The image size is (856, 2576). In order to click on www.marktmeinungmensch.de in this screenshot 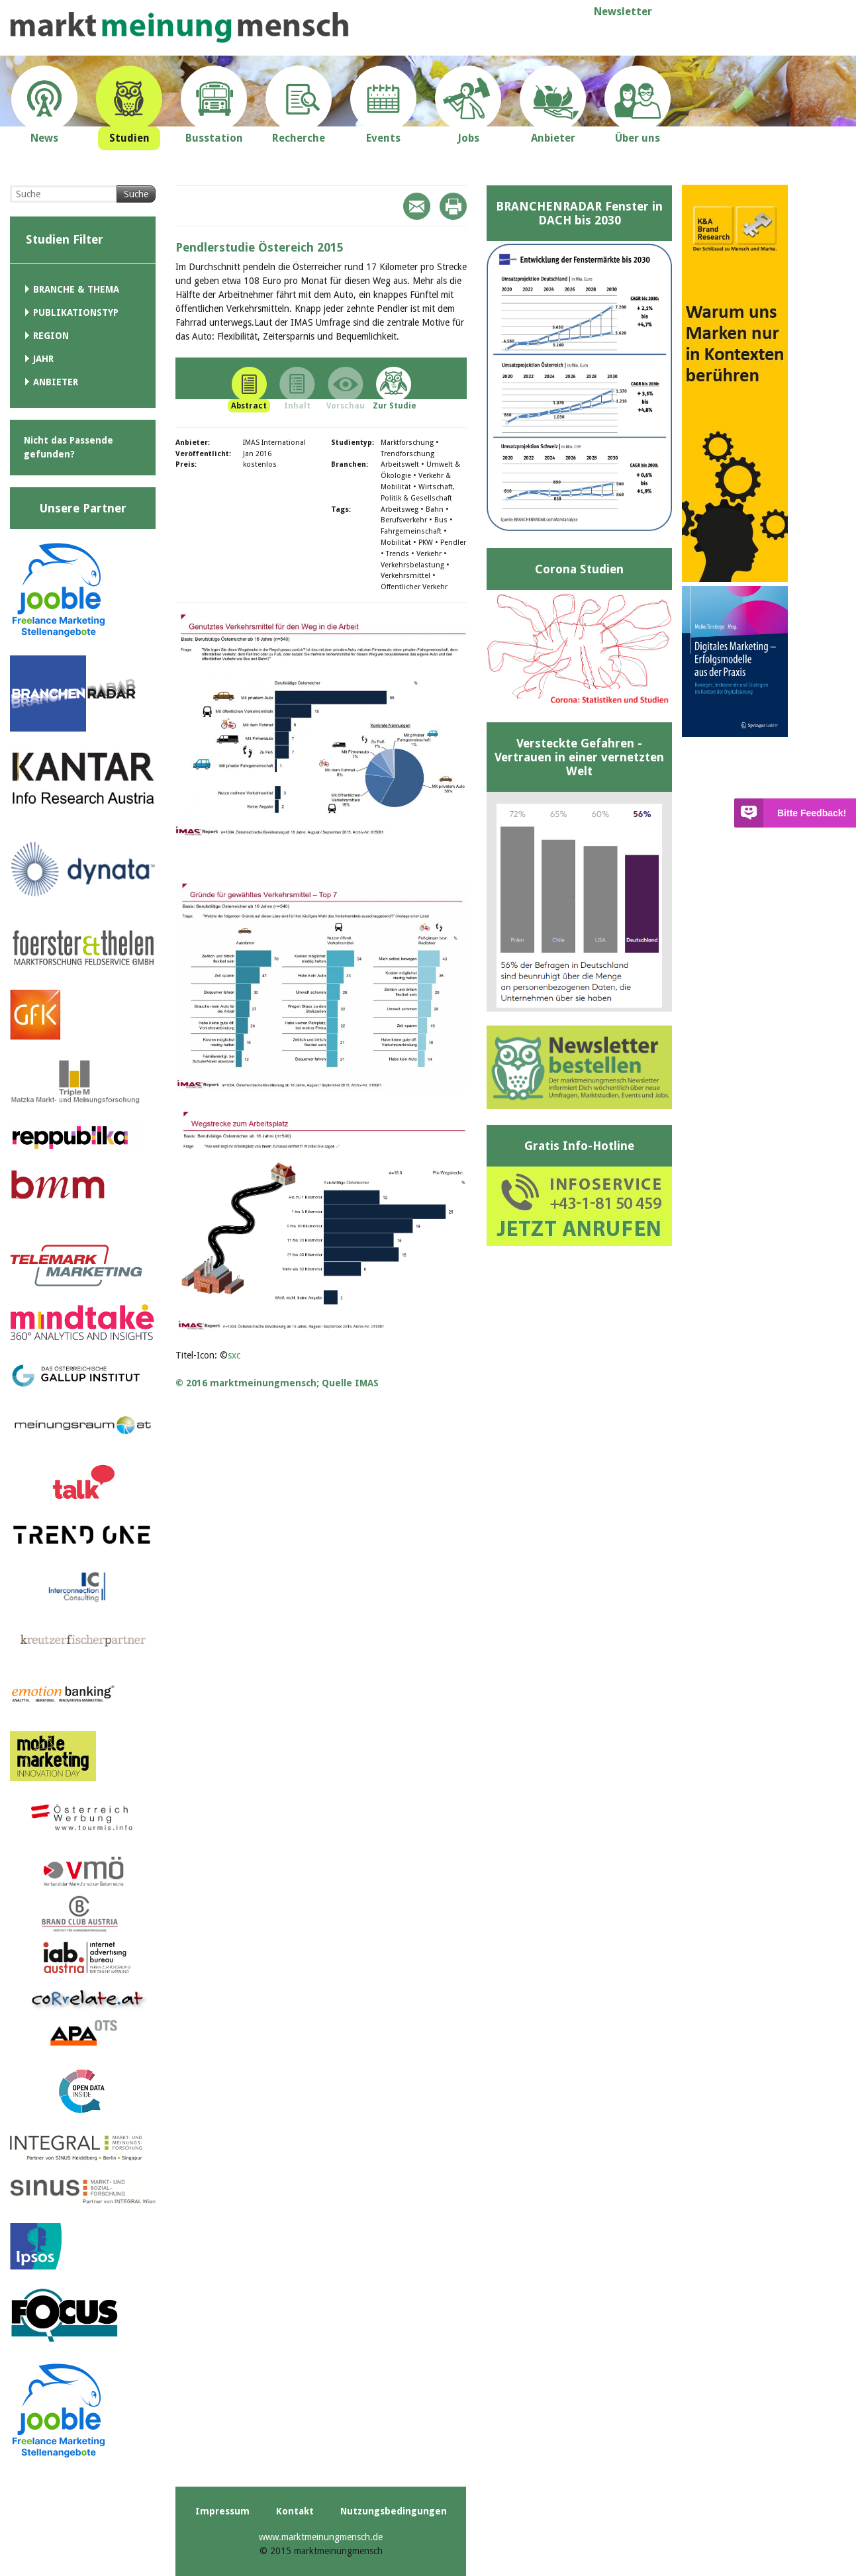, I will do `click(321, 2537)`.